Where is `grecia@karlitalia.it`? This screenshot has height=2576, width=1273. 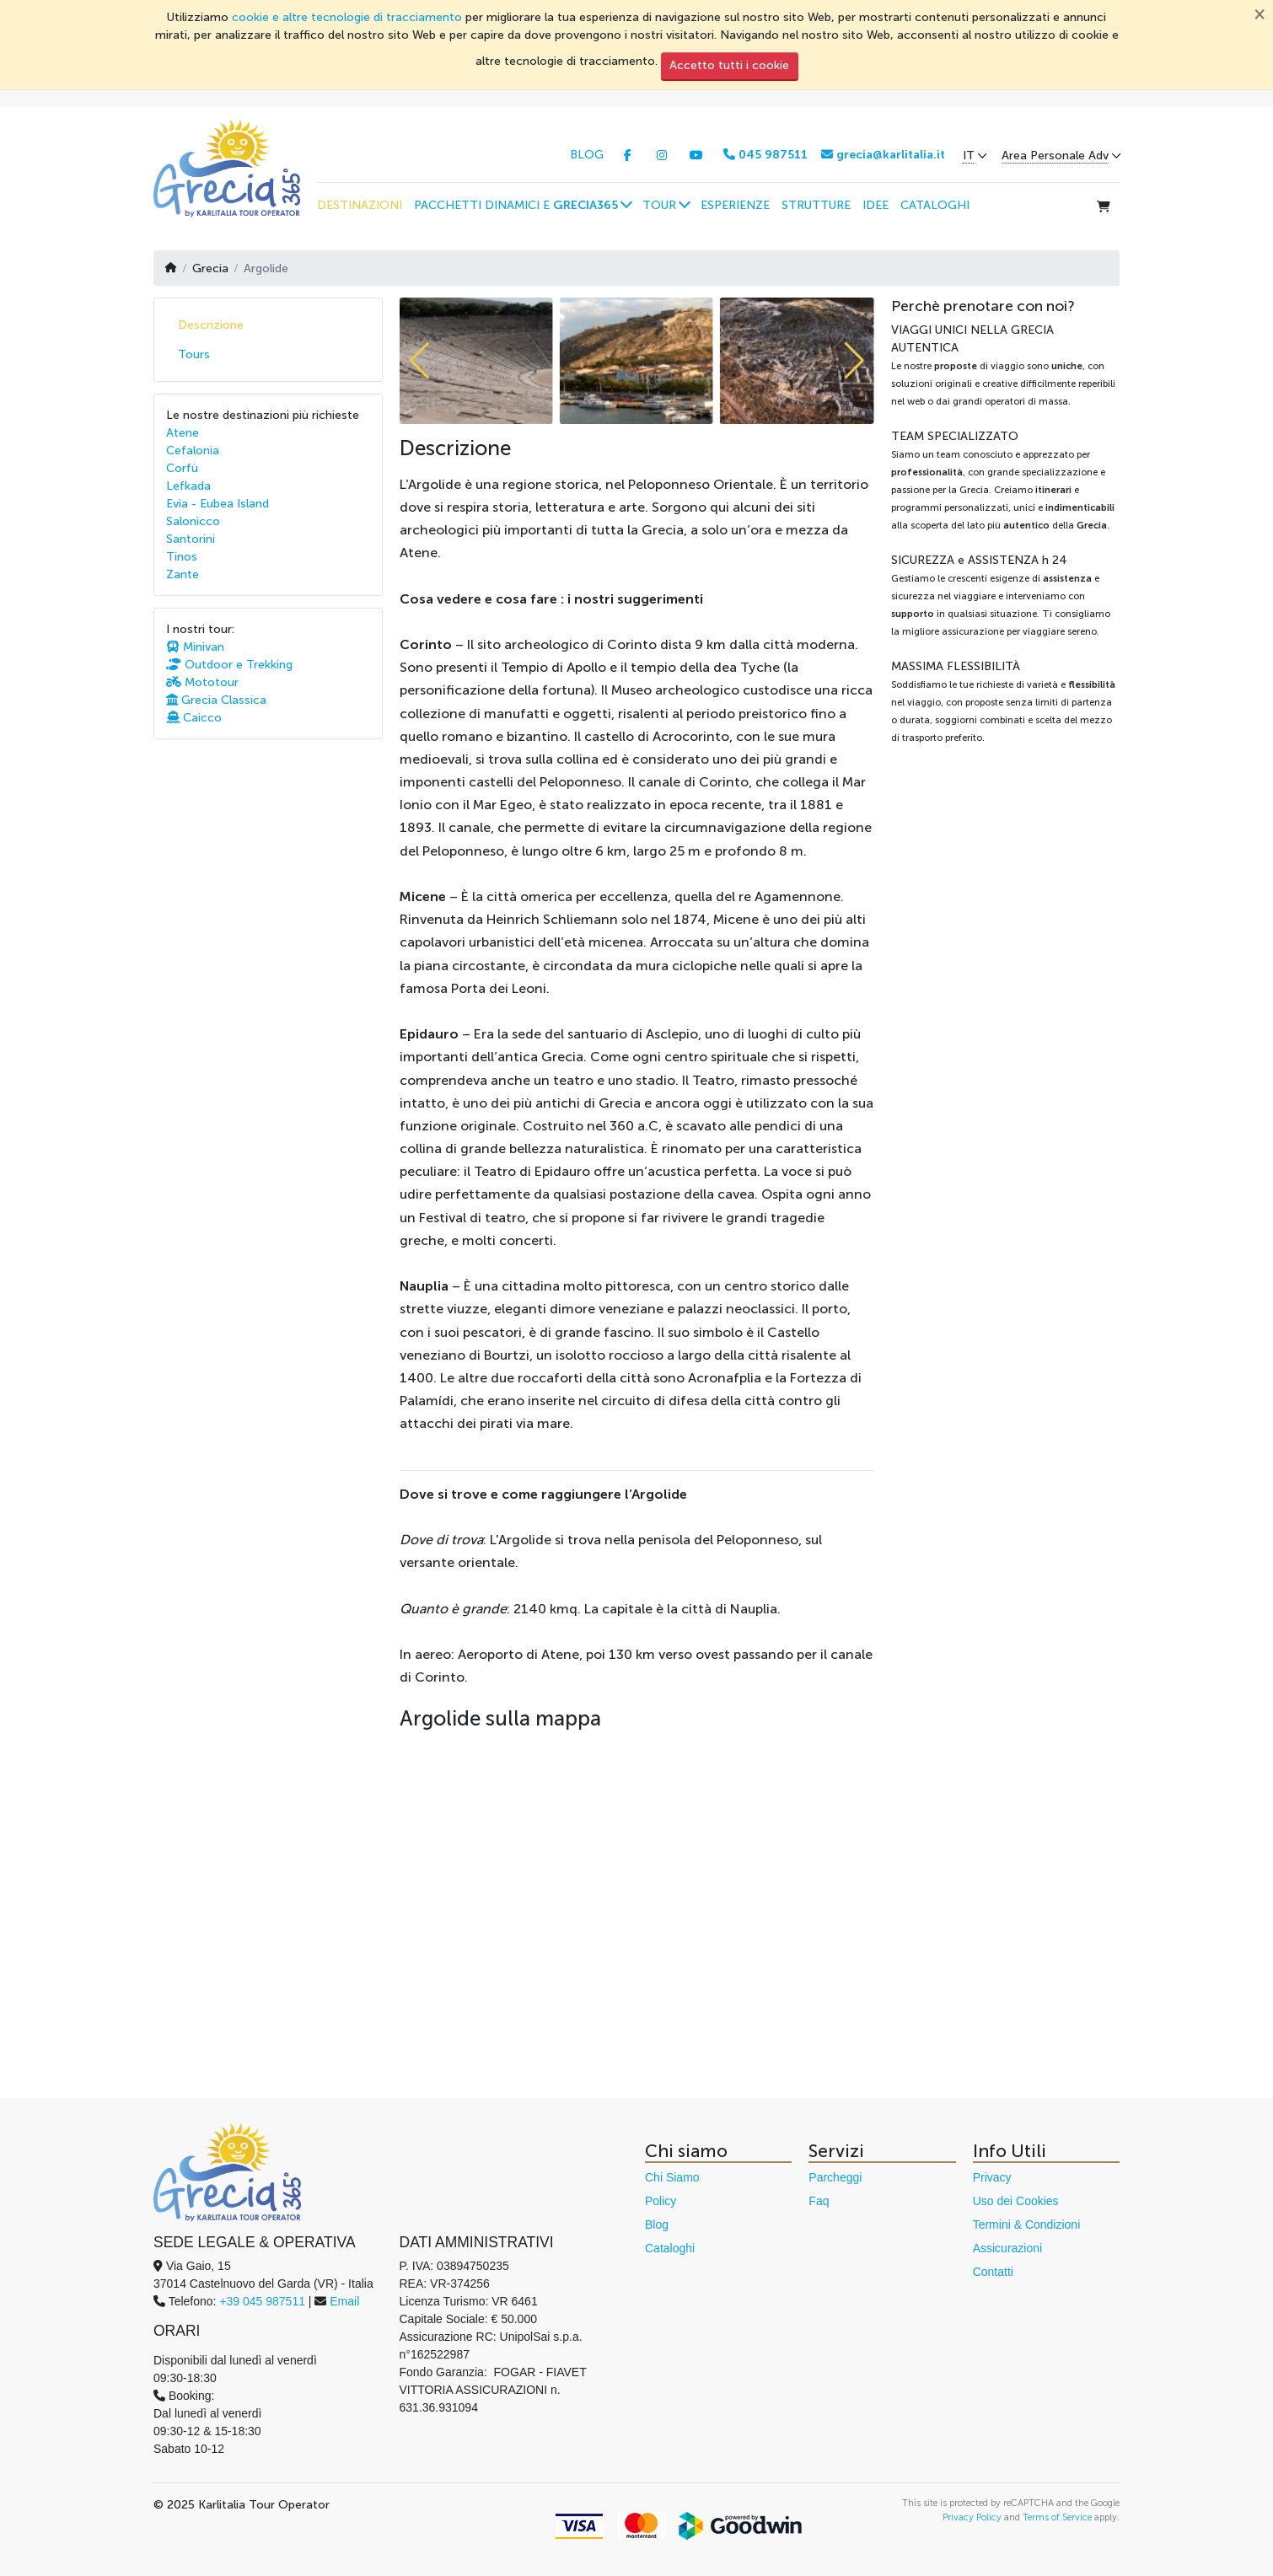
grecia@karlitalia.it is located at coordinates (883, 155).